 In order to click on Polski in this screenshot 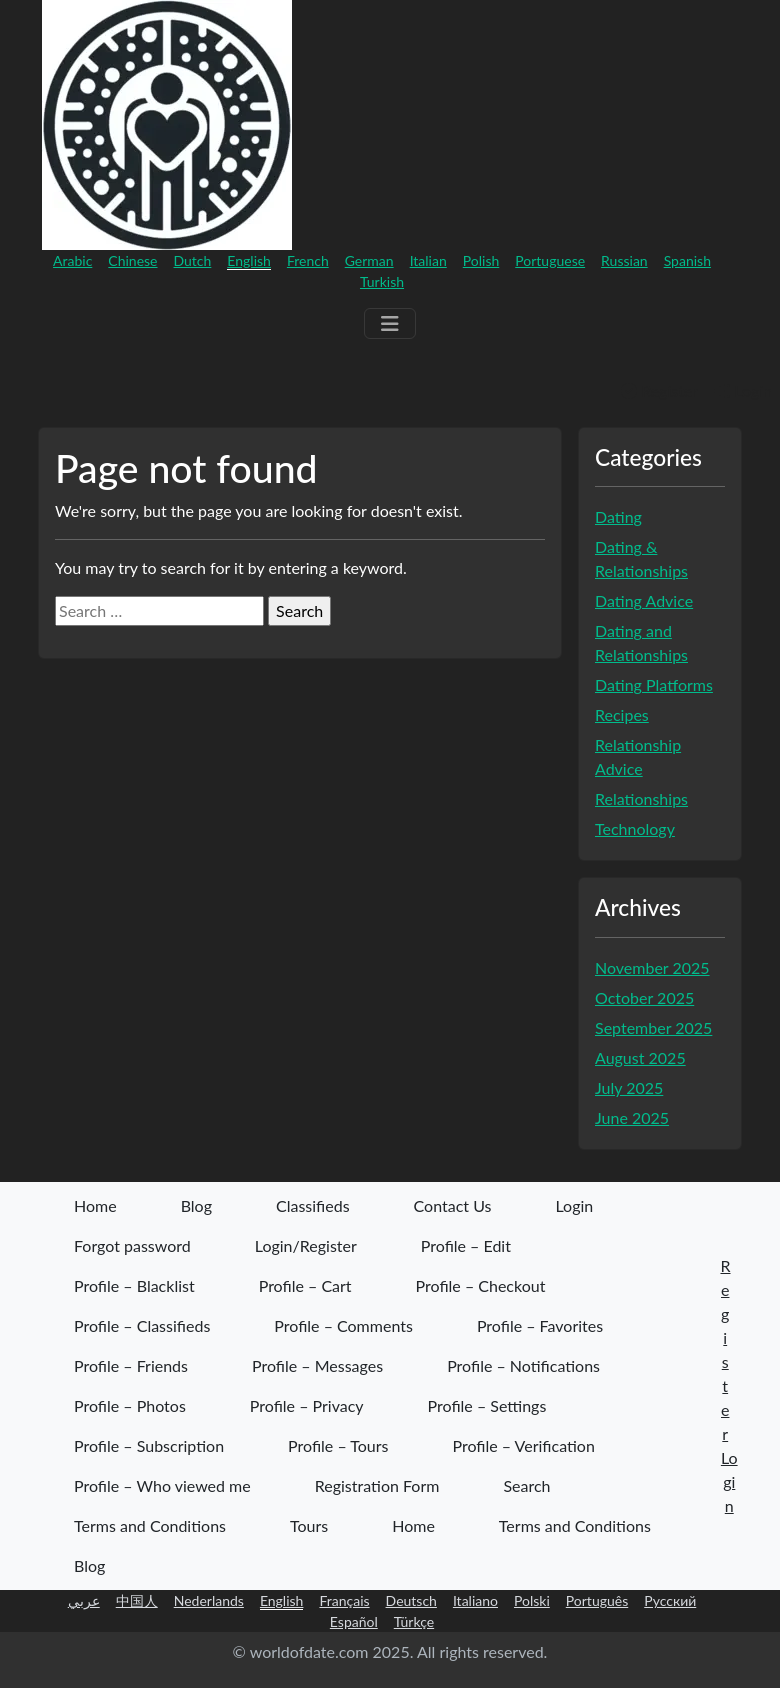, I will do `click(532, 1600)`.